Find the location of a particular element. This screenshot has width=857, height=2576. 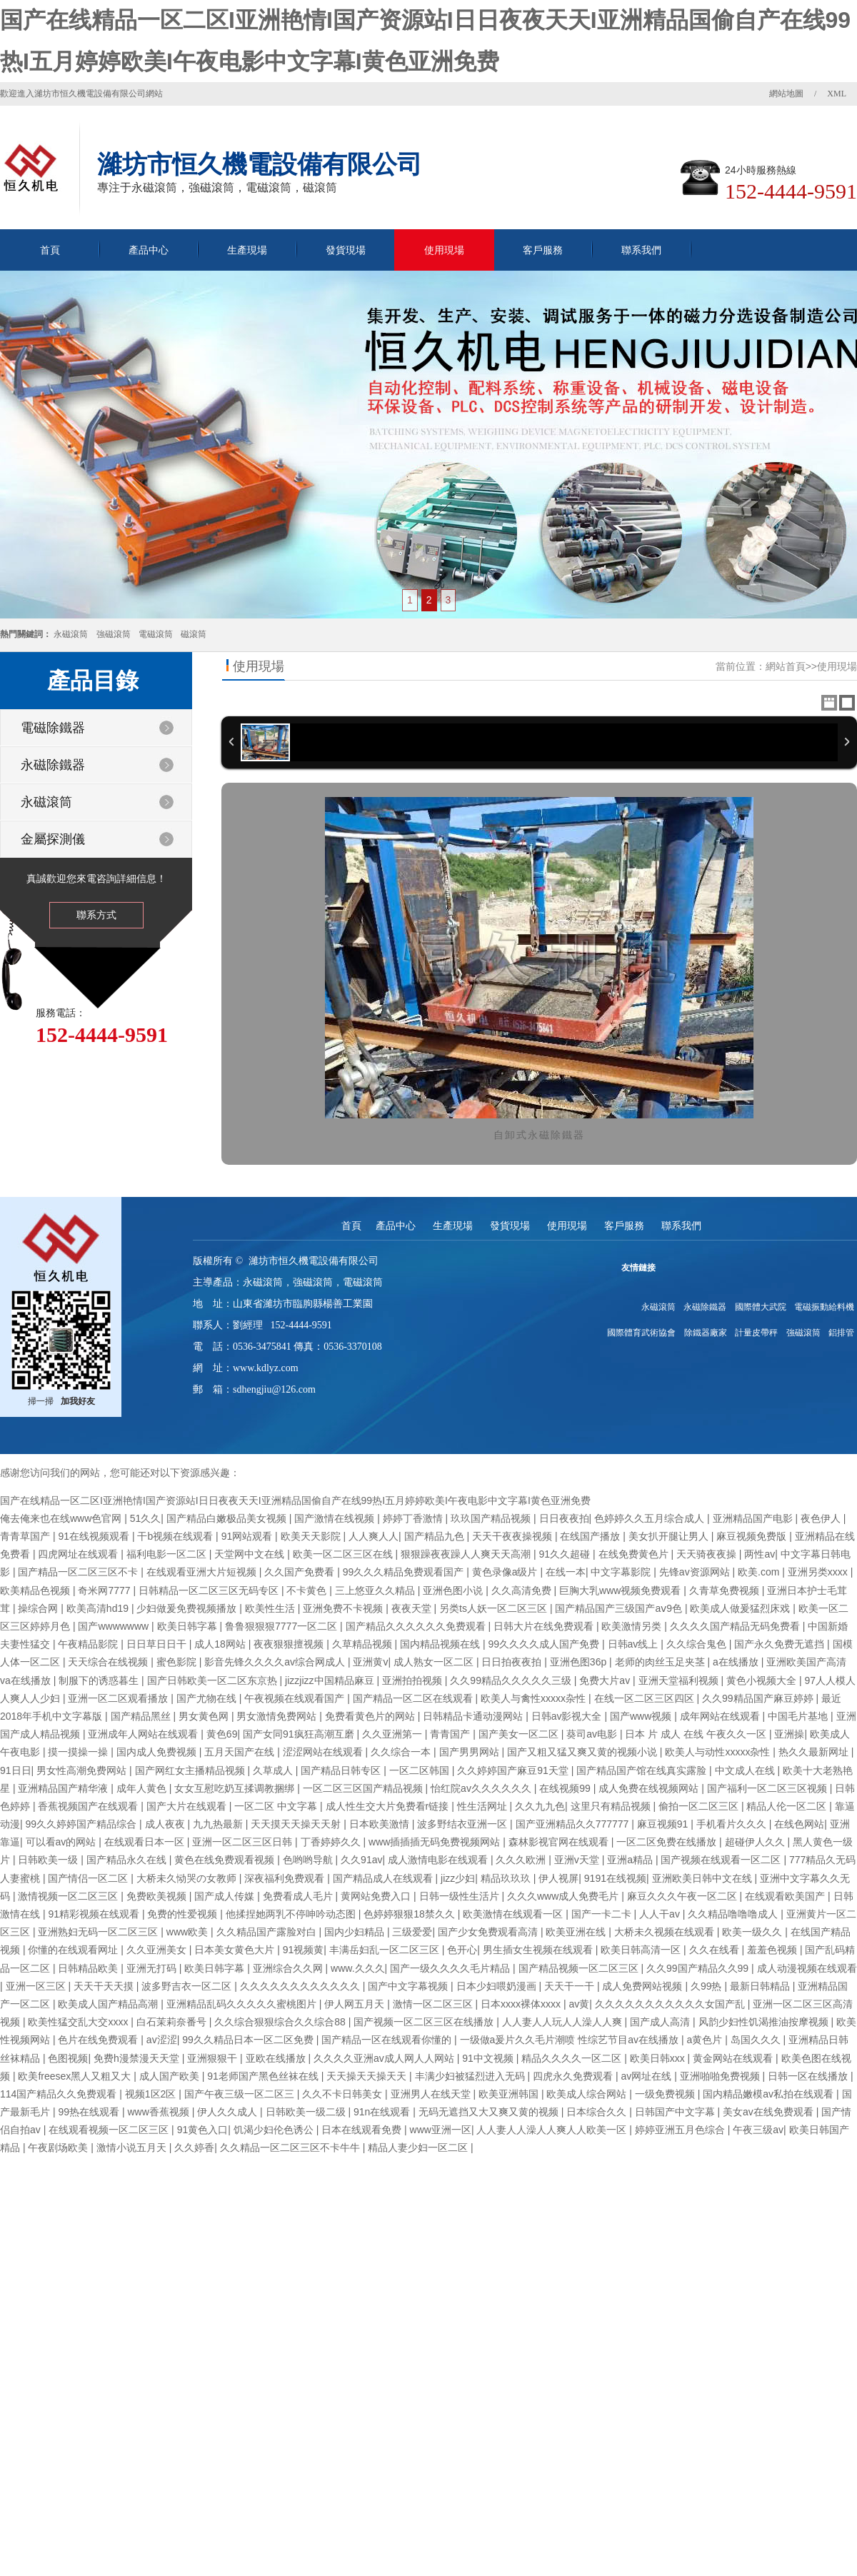

黄色录像a级片 is located at coordinates (506, 1572).